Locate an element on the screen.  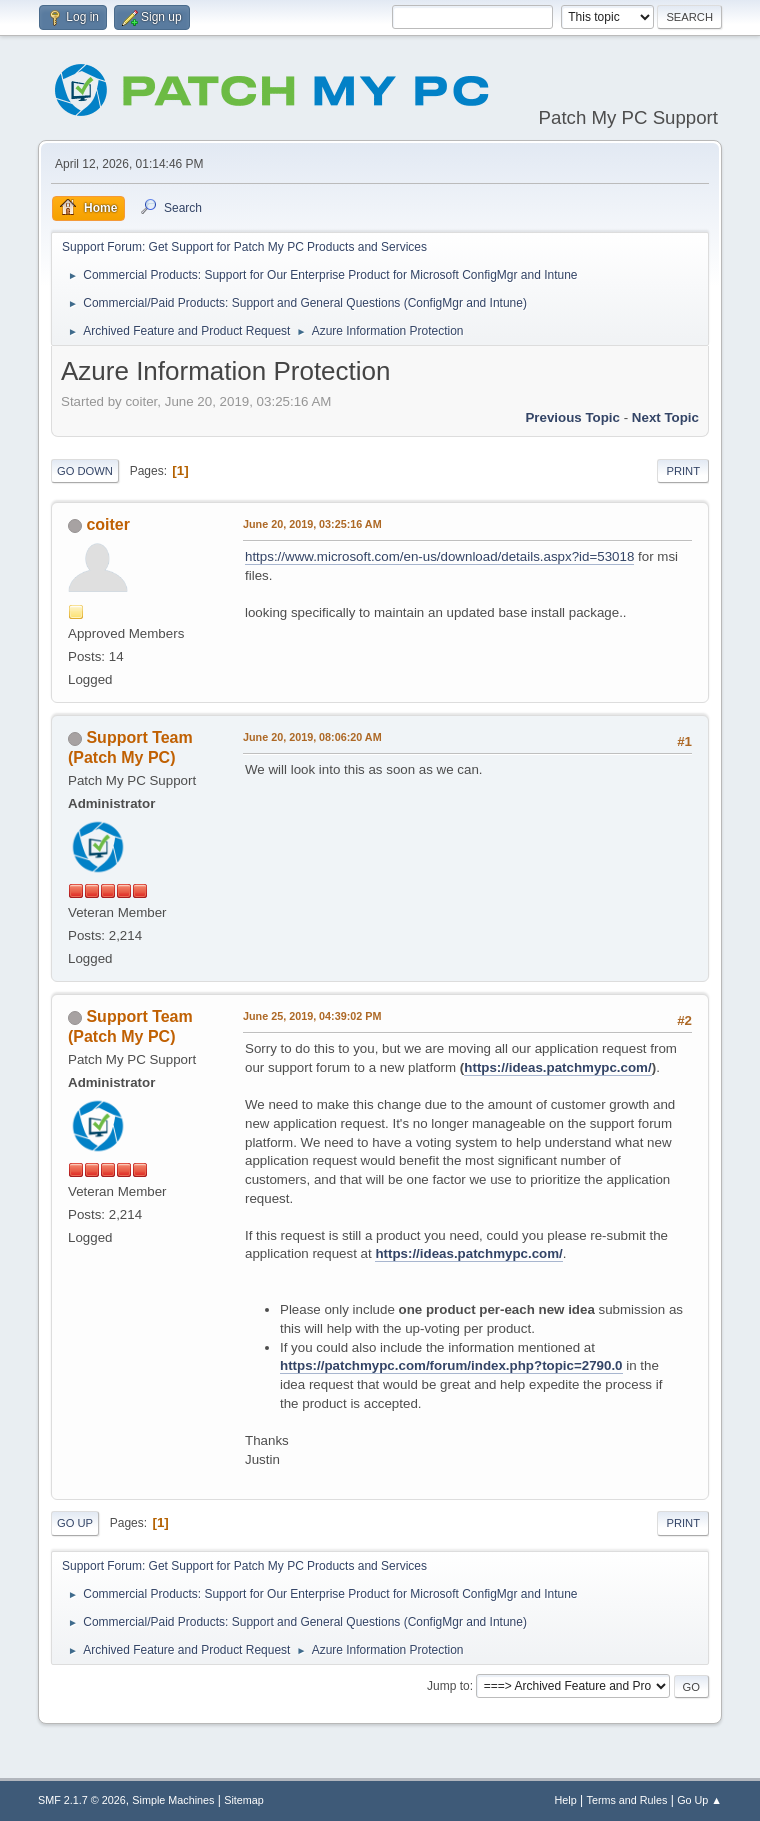
coiter is located at coordinates (108, 524).